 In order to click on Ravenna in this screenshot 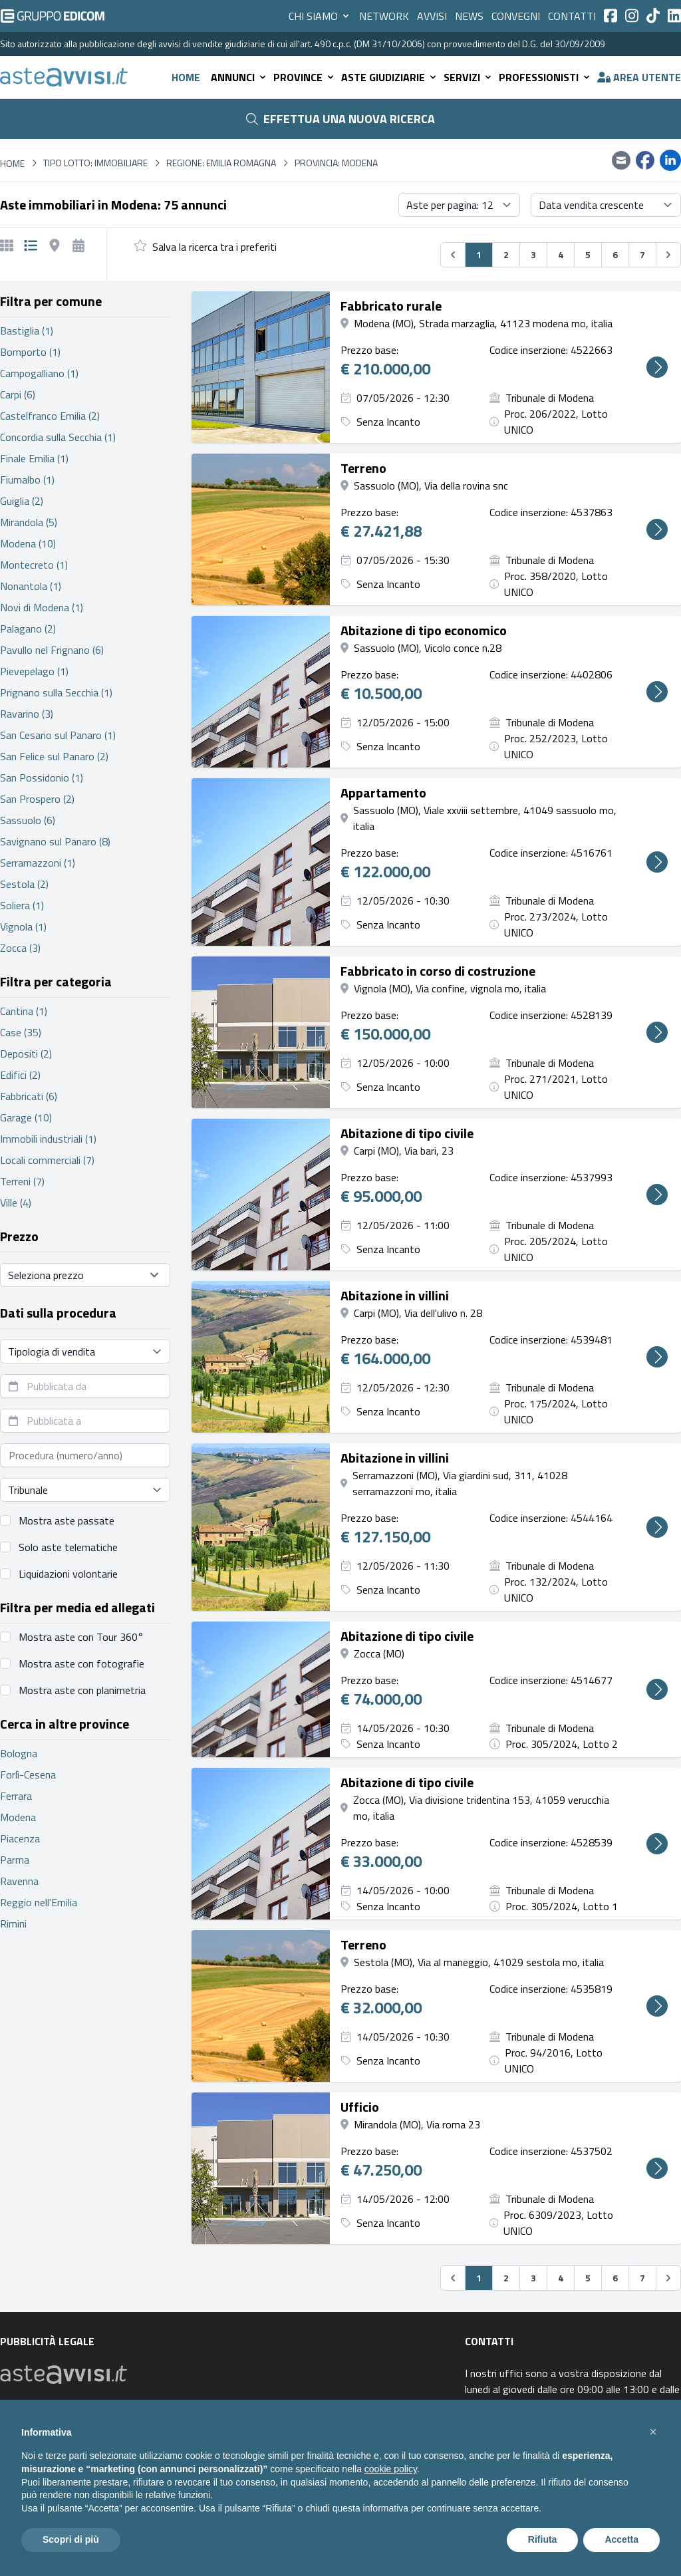, I will do `click(19, 1881)`.